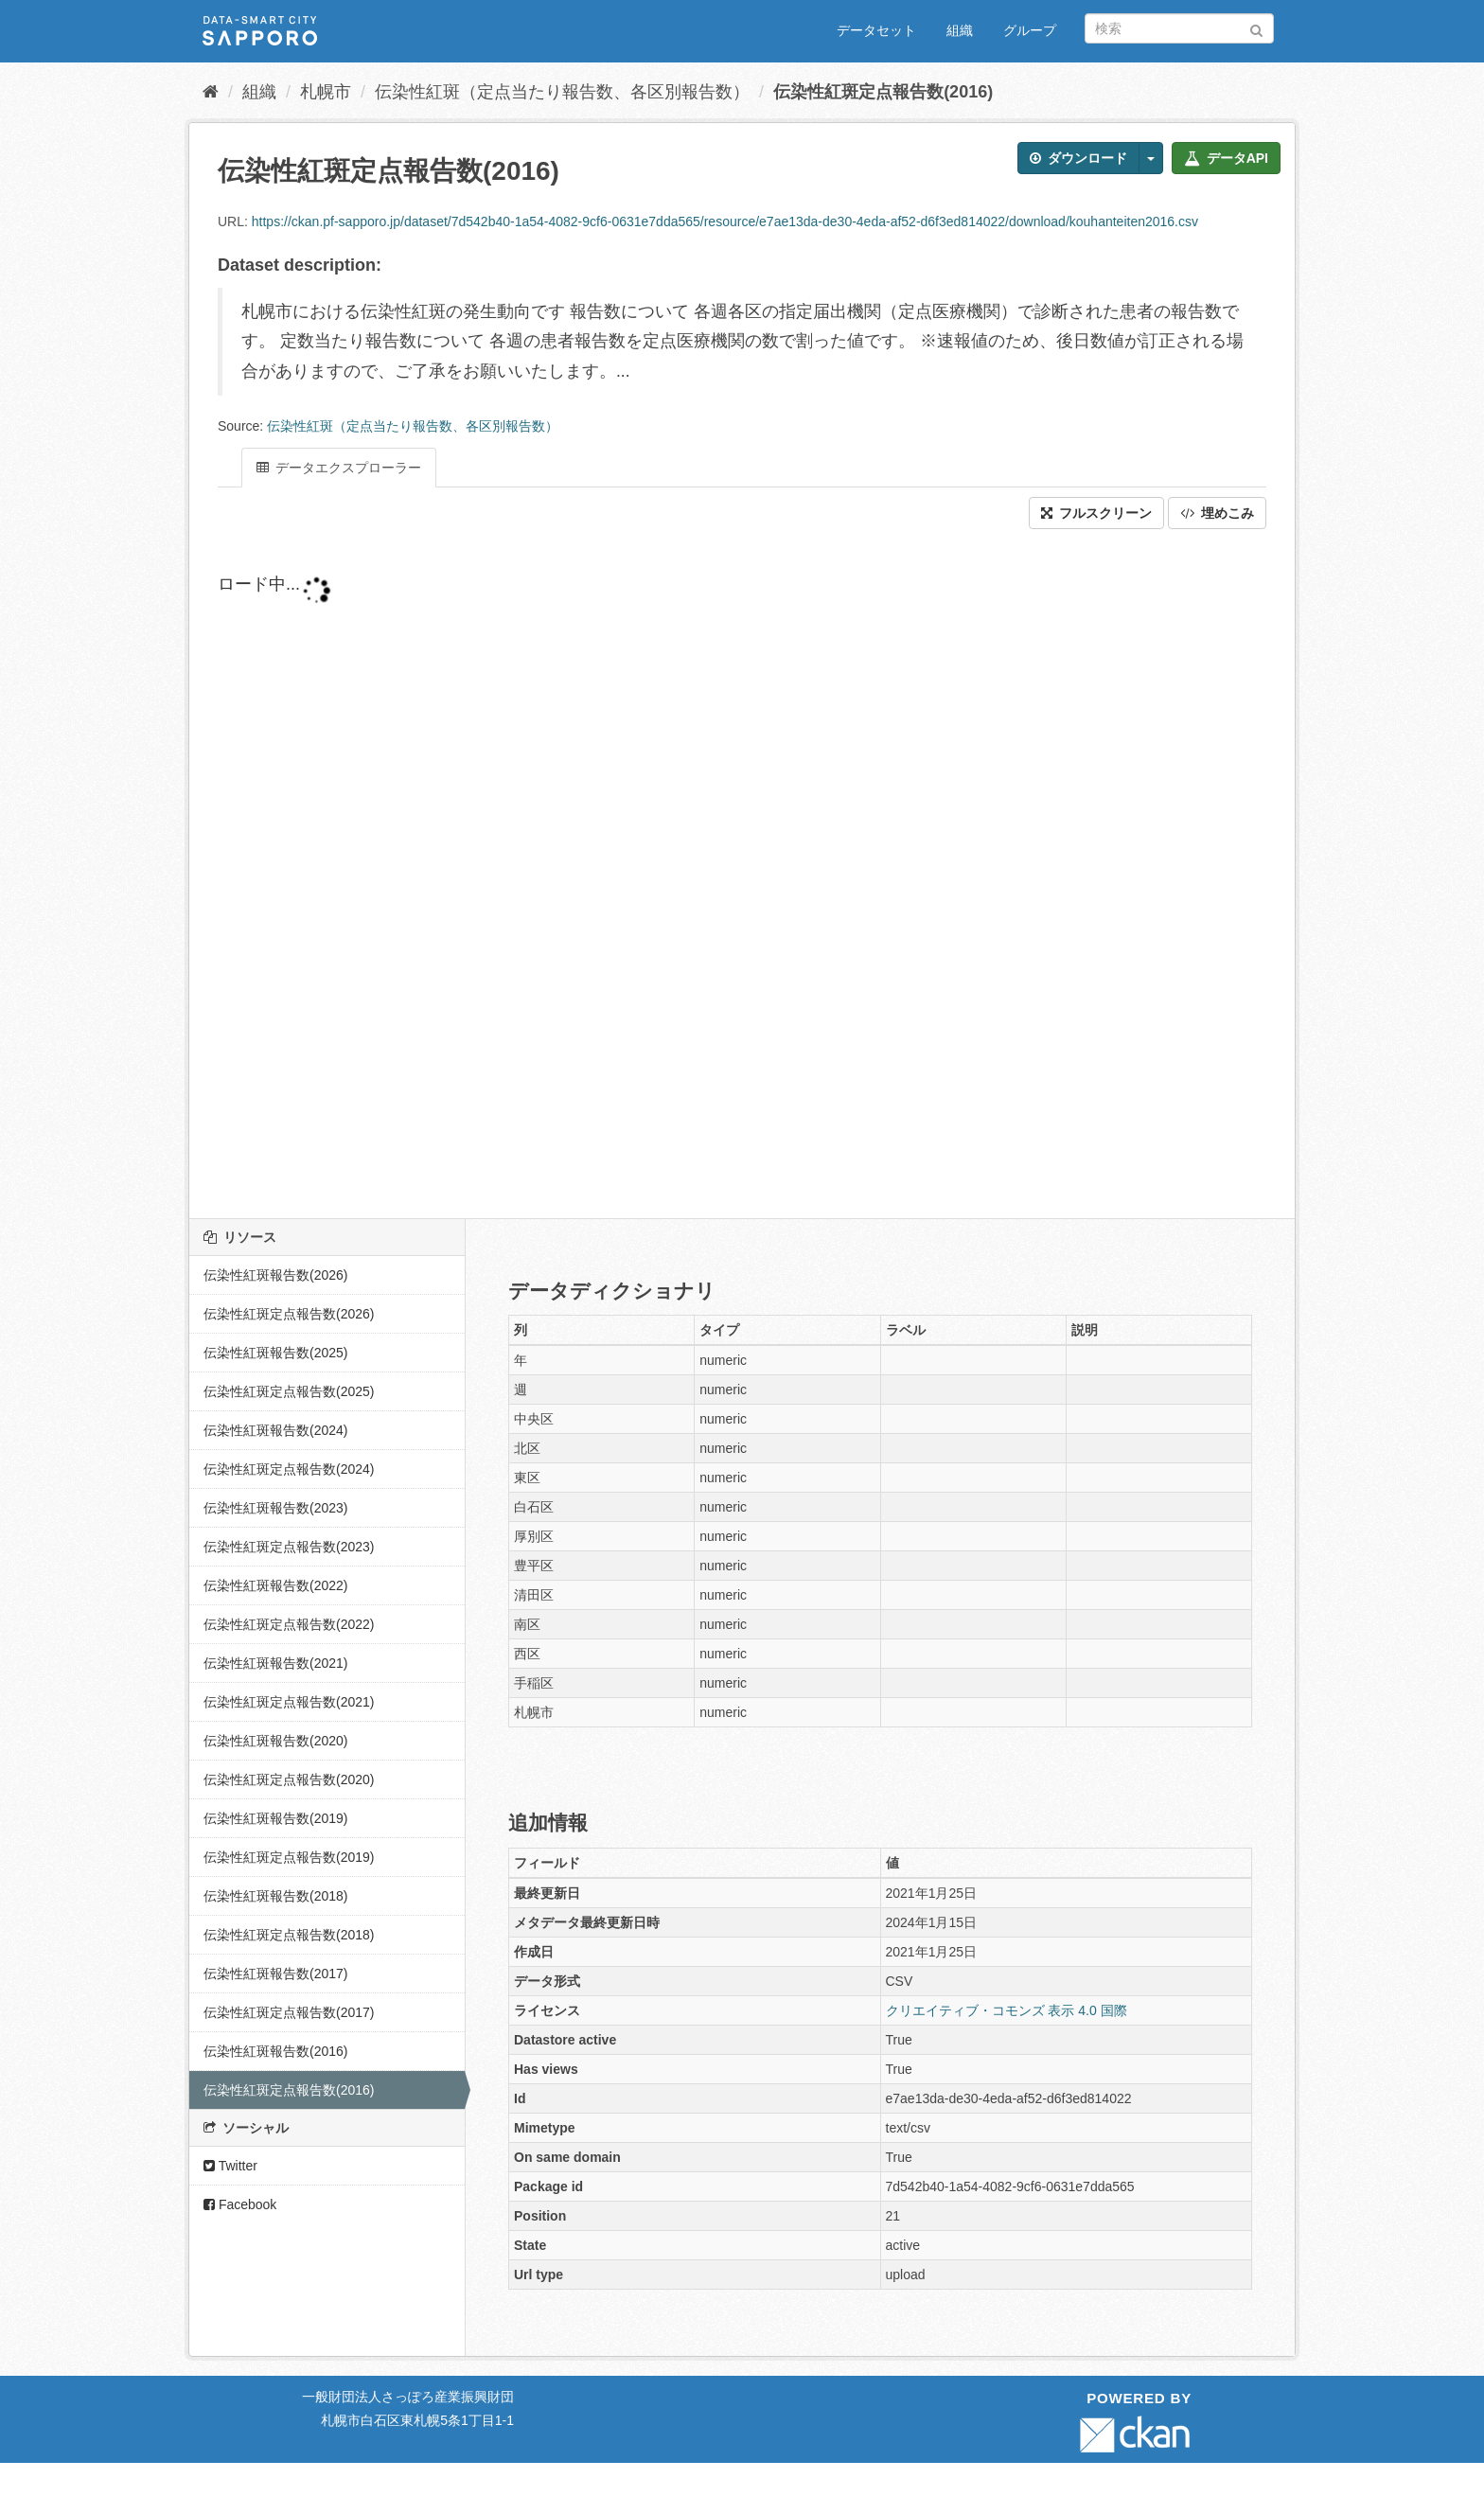 This screenshot has width=1484, height=2496. Describe the element at coordinates (288, 1469) in the screenshot. I see `伝染性紅斑定点報告数(2024)` at that location.